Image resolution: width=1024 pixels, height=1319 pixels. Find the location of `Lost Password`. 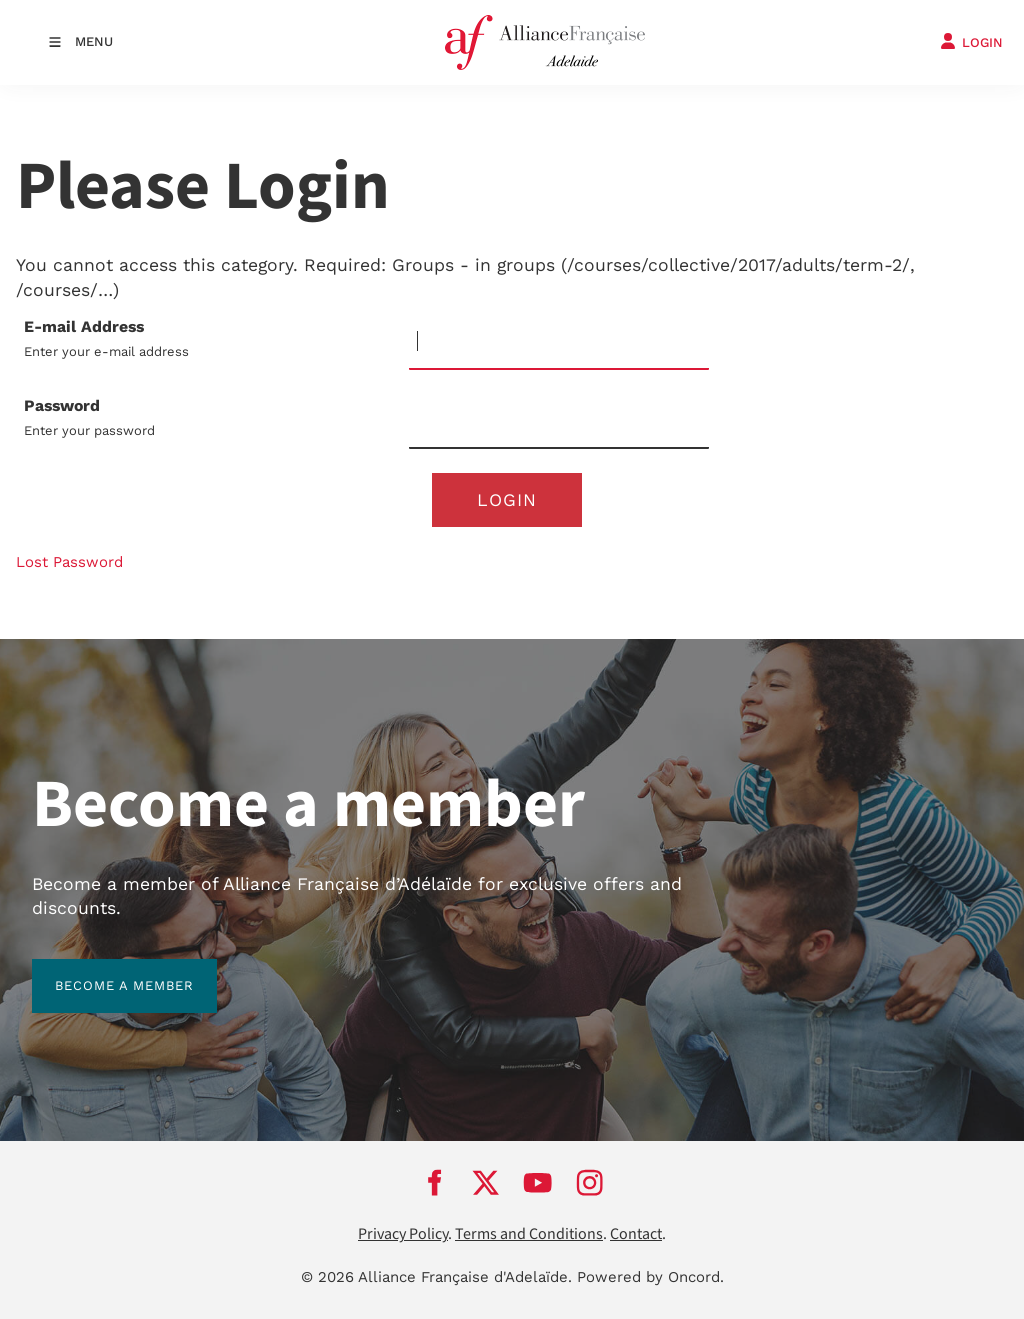

Lost Password is located at coordinates (69, 562).